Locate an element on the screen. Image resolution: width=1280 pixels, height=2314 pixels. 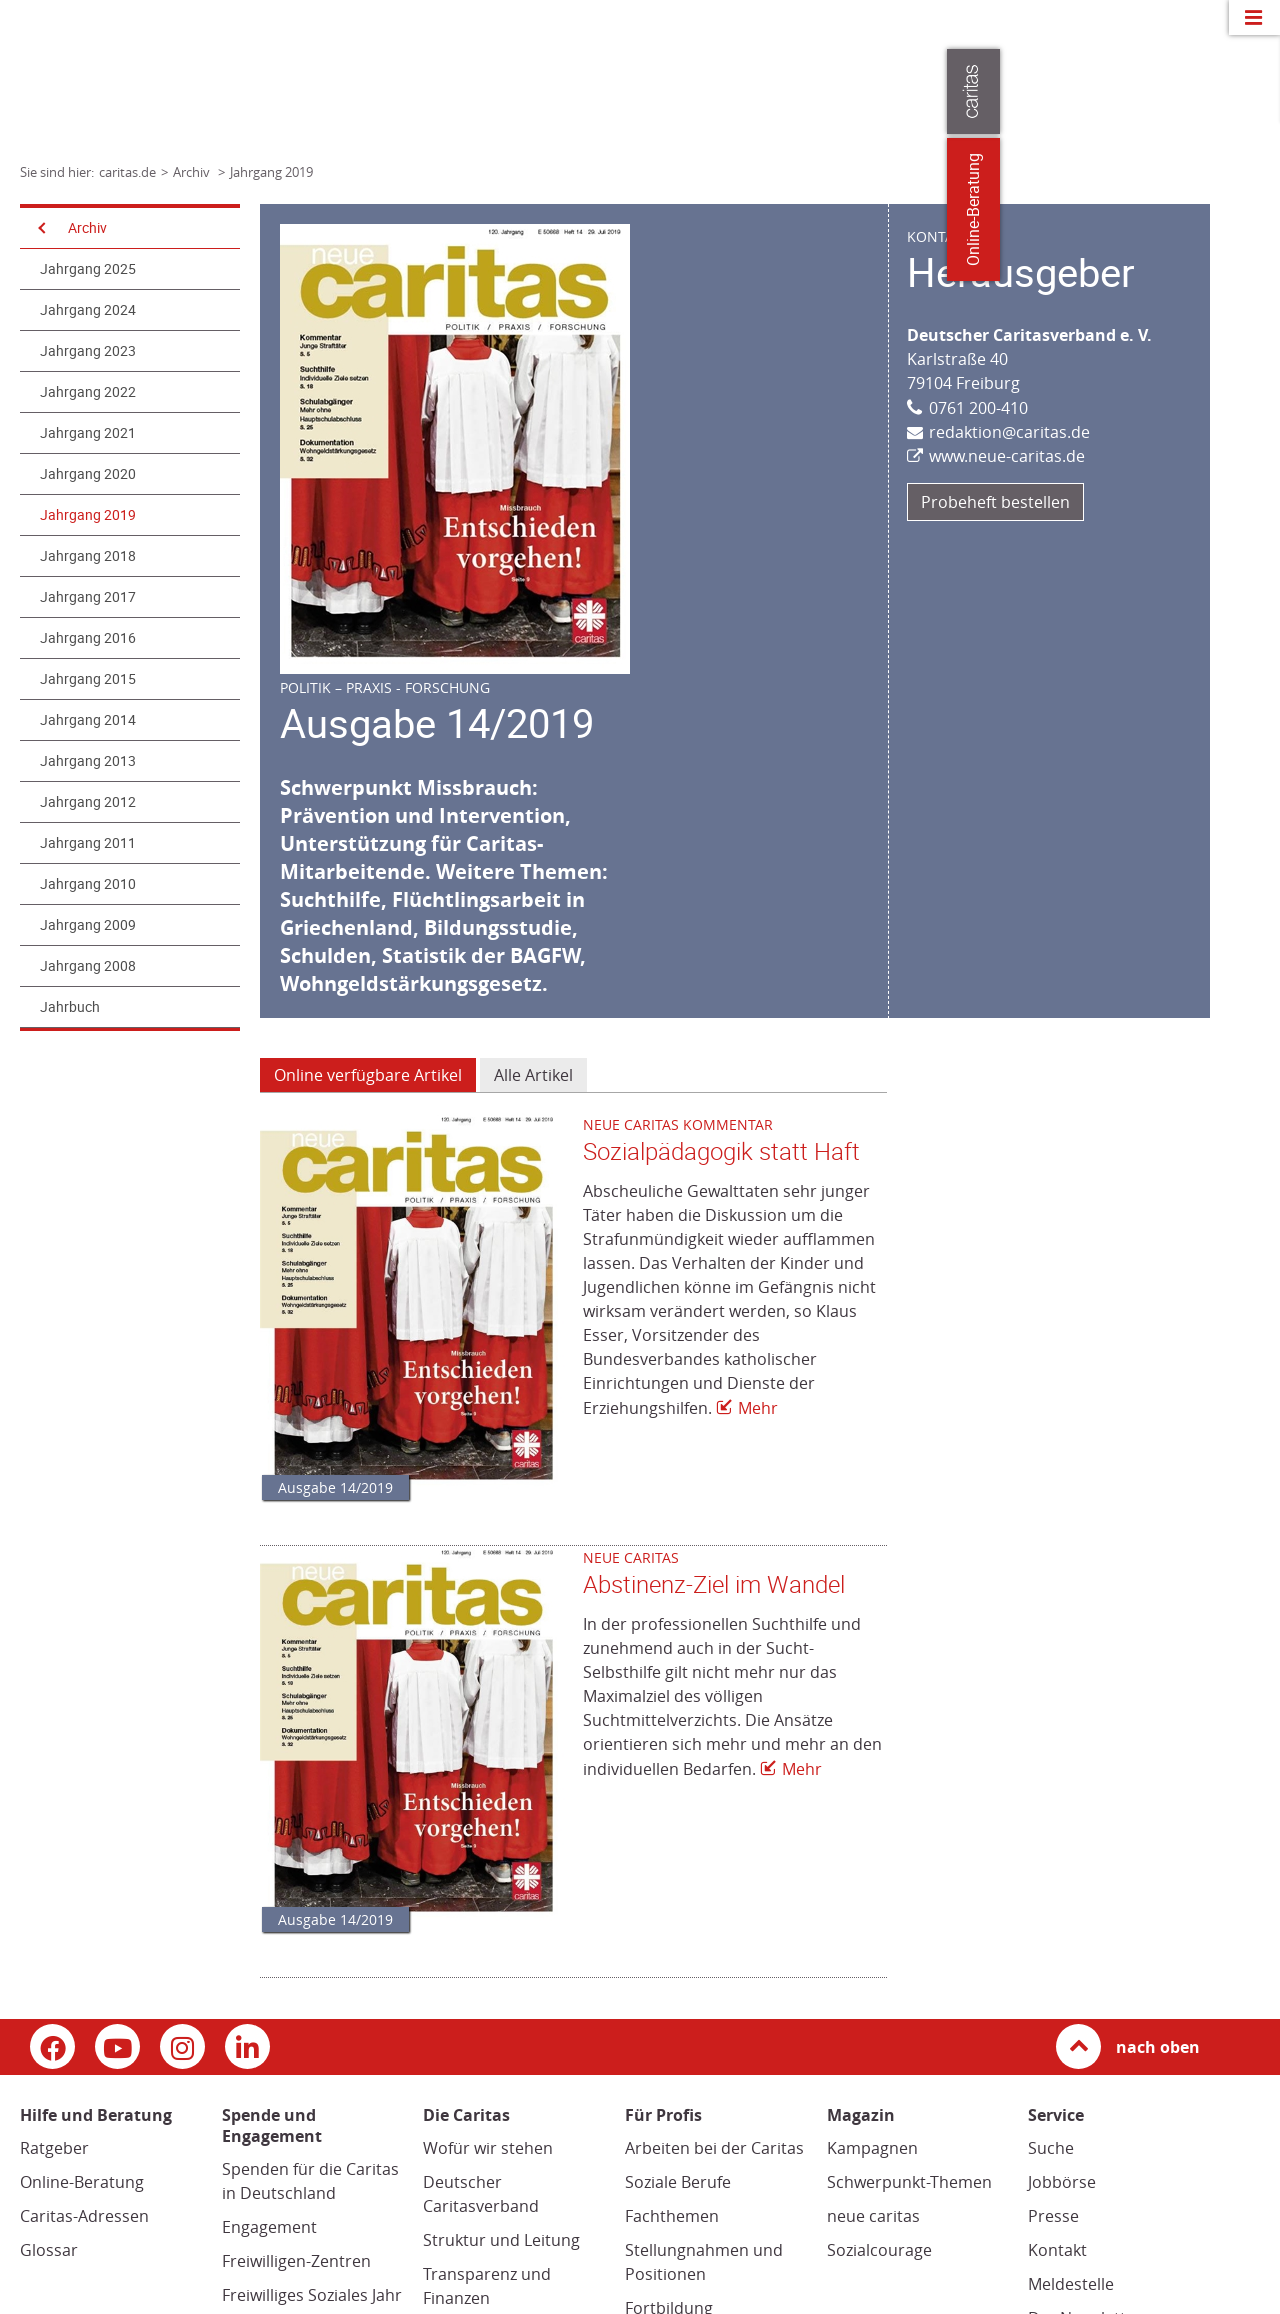
Online verfügbare Artikel is located at coordinates (368, 1075).